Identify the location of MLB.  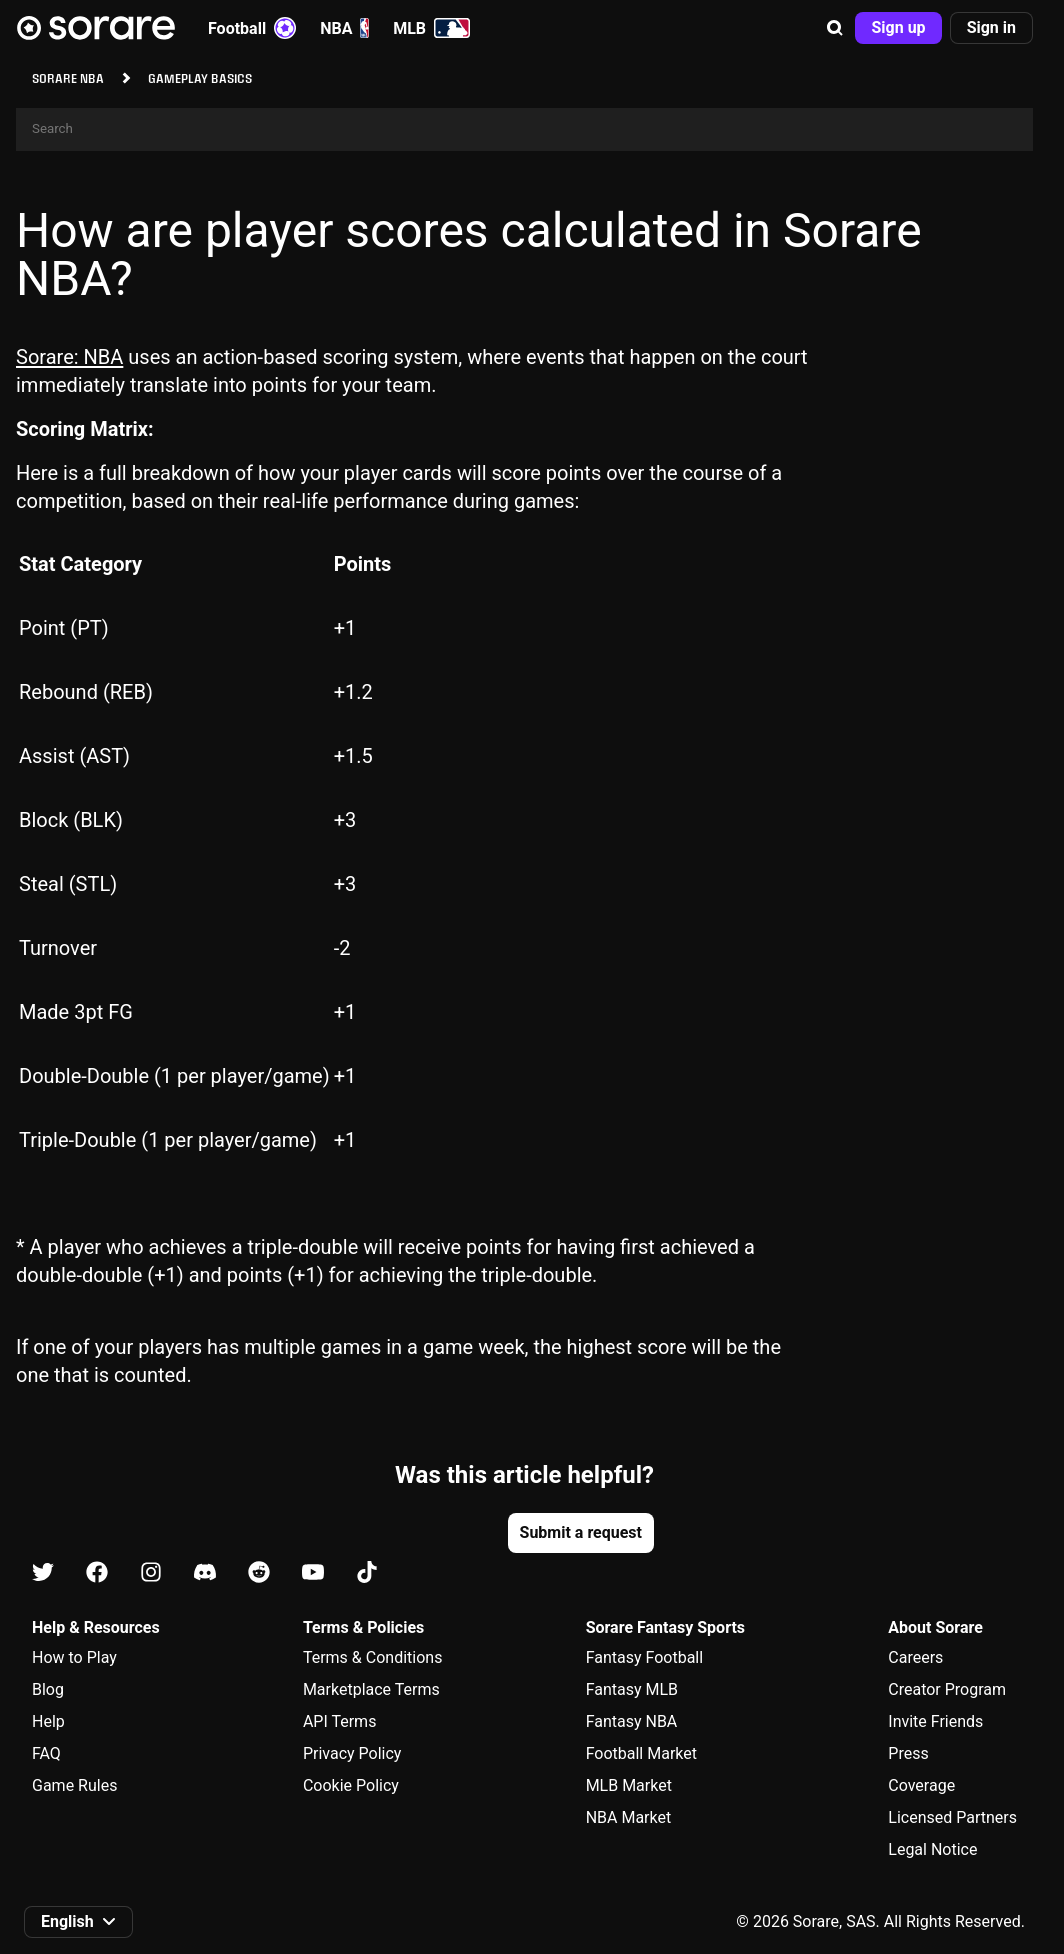
(431, 28).